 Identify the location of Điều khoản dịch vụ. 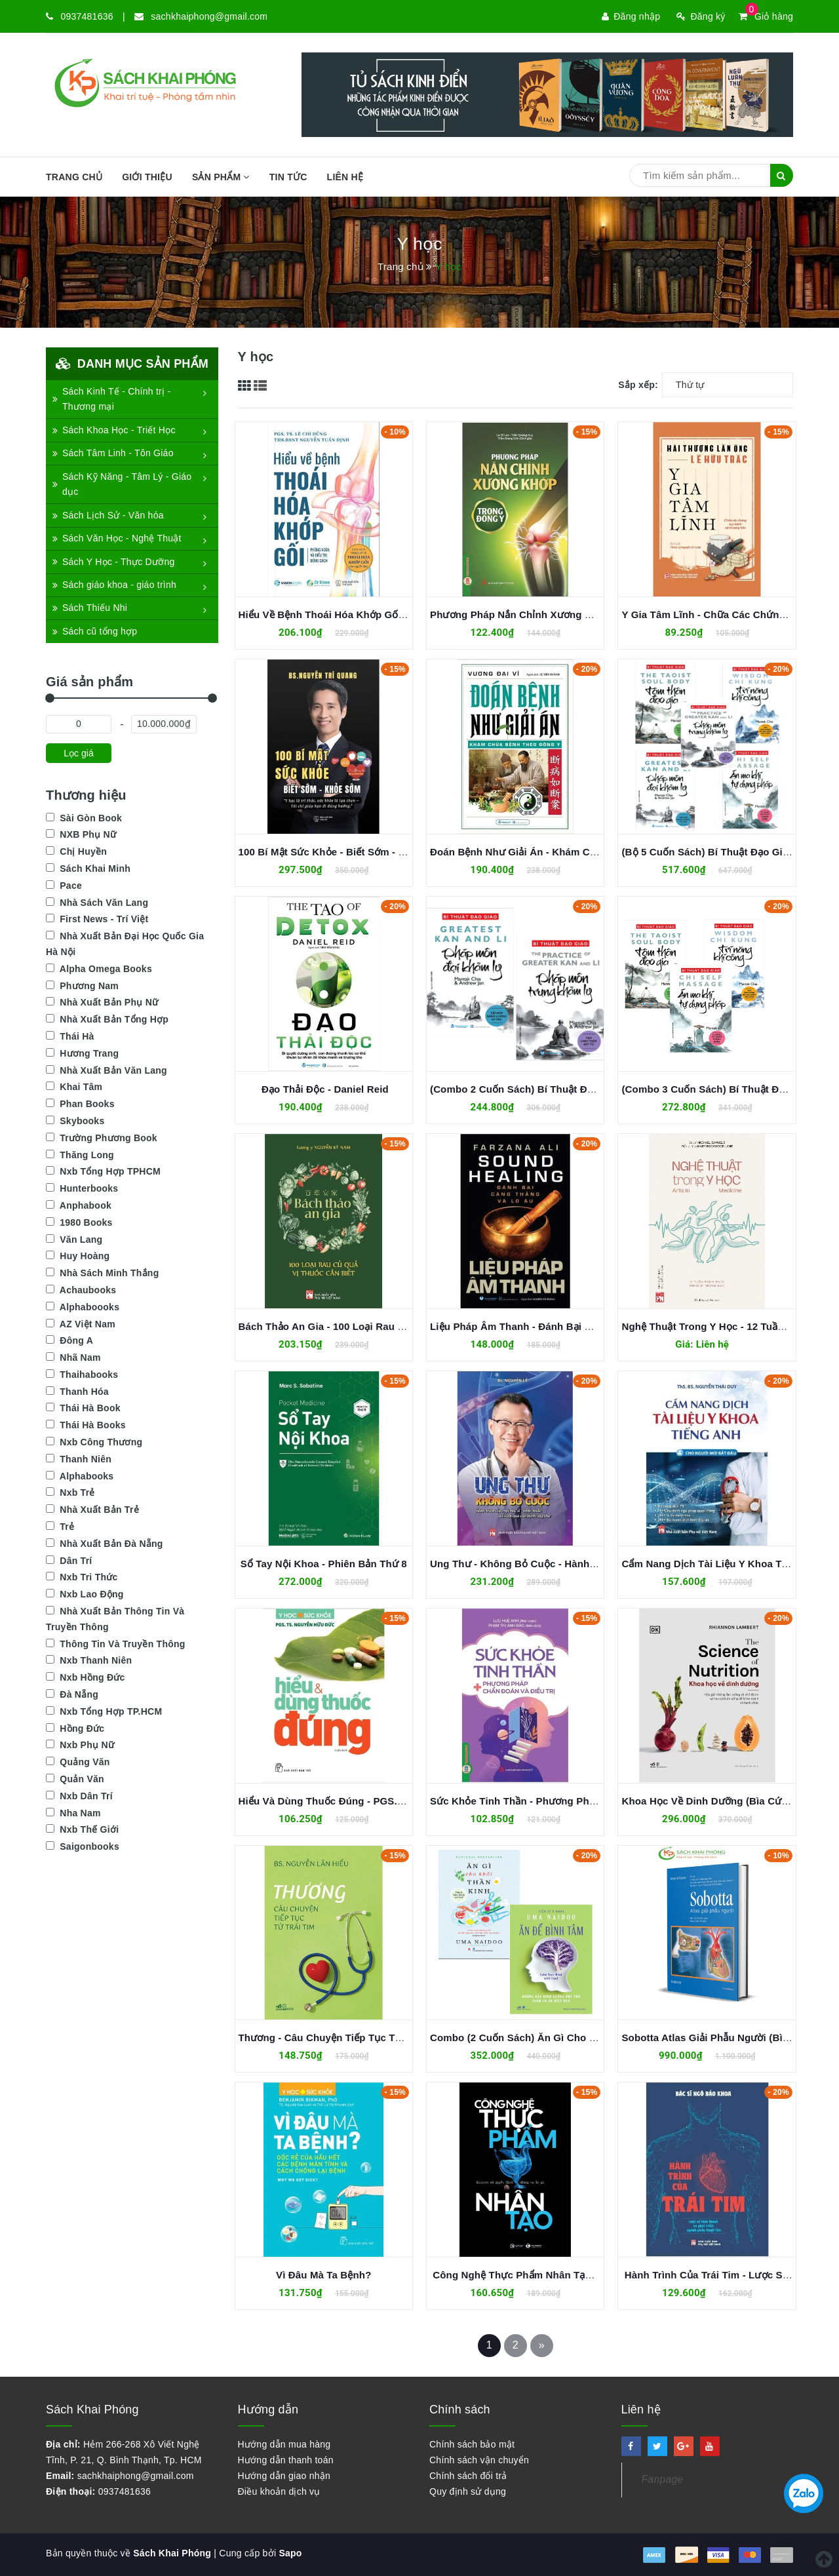
(279, 2491).